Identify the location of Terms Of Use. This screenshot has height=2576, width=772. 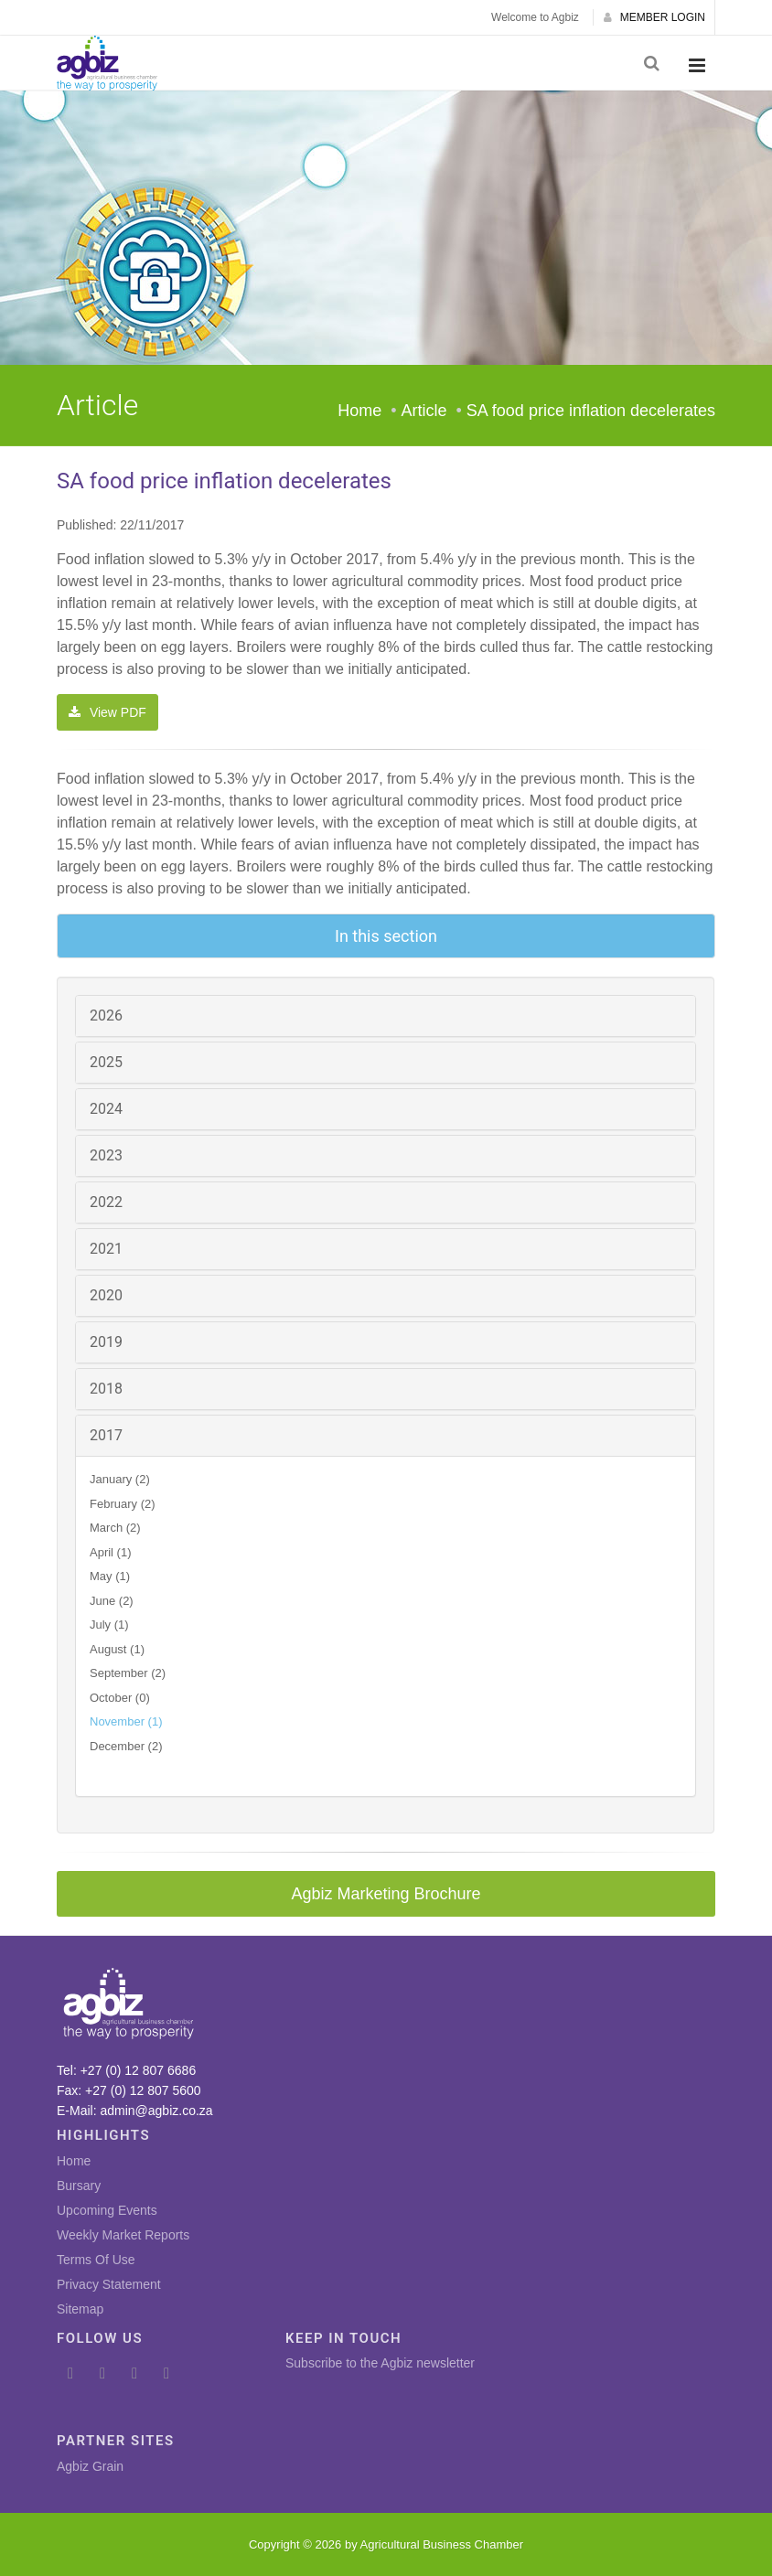
(96, 2259).